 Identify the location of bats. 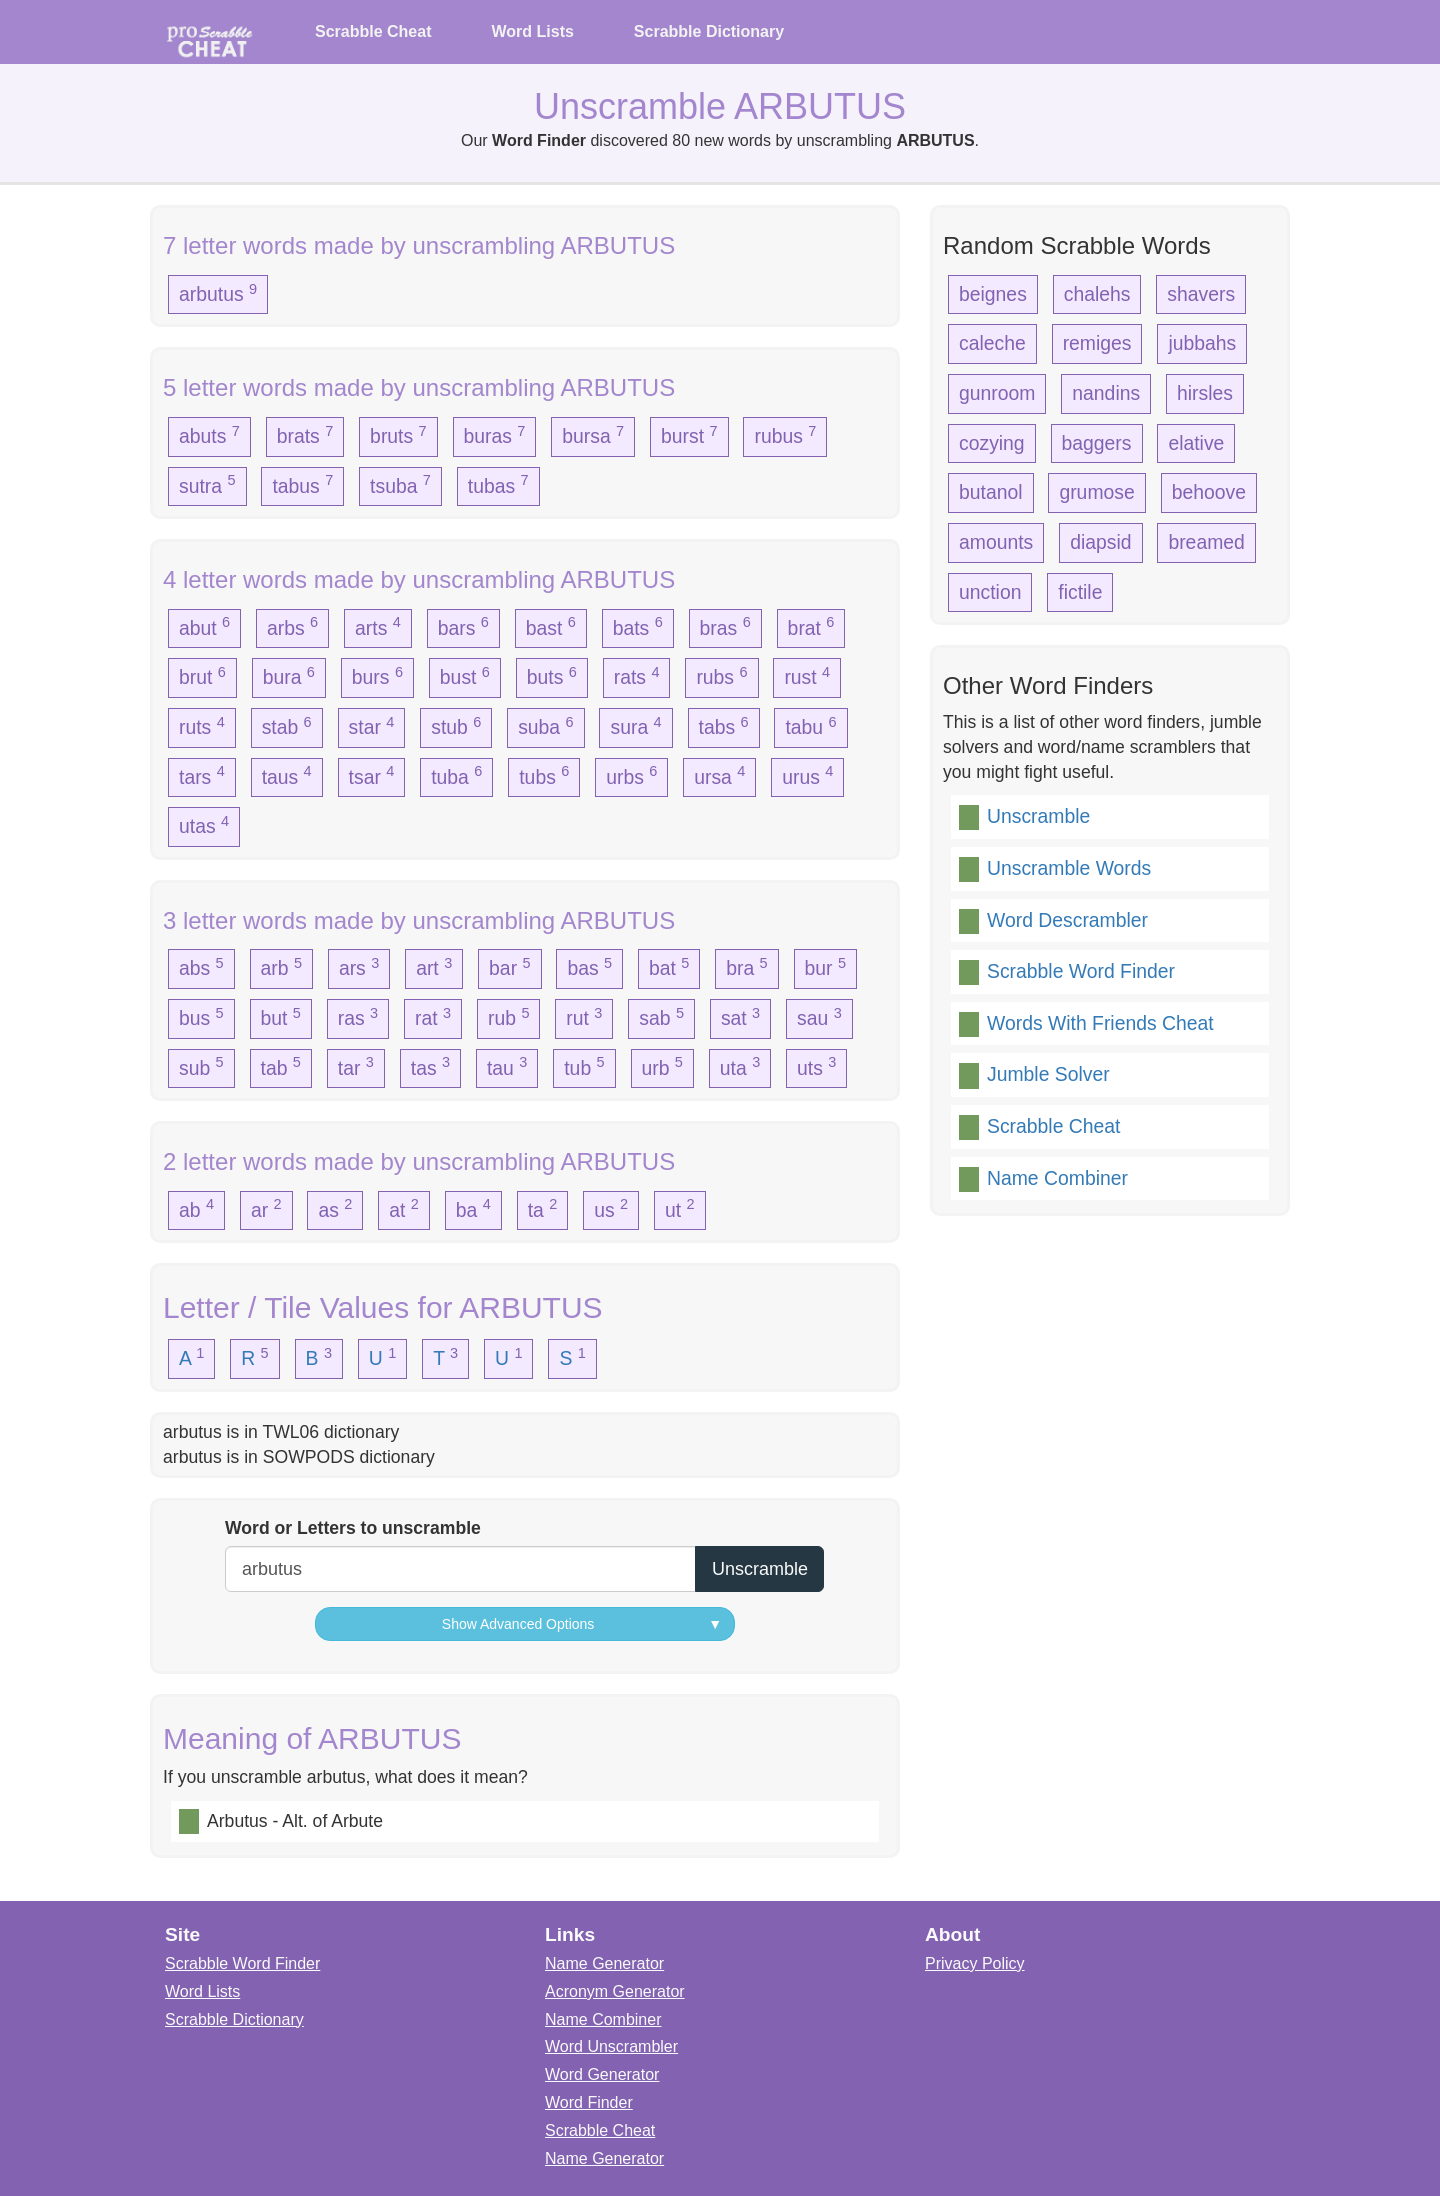
(638, 626).